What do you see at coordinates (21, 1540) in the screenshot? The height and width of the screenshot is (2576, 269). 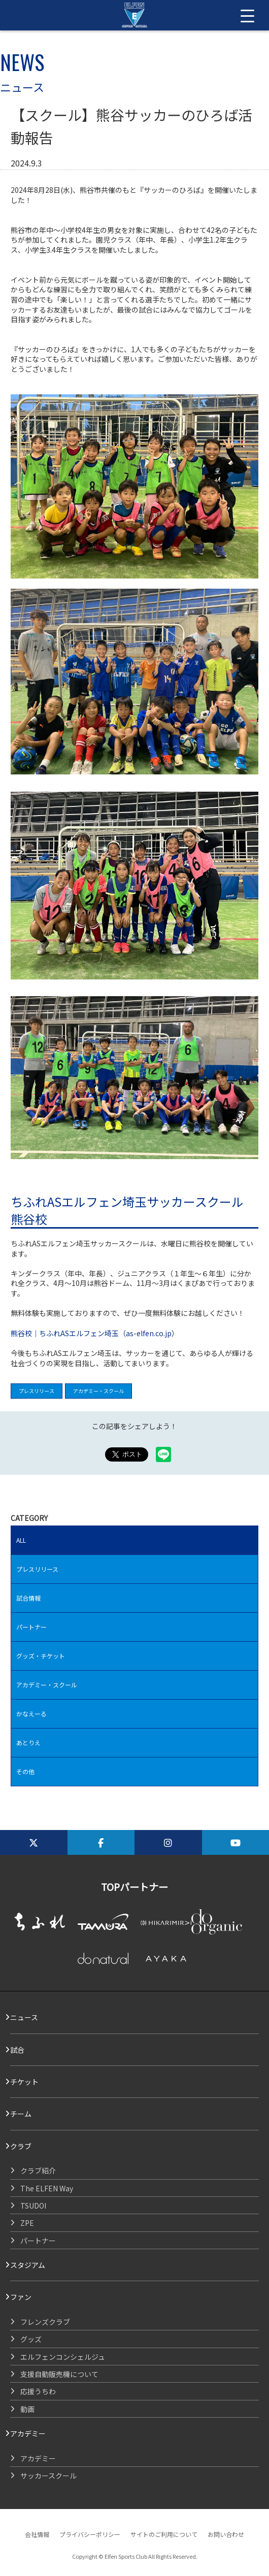 I see `ALL` at bounding box center [21, 1540].